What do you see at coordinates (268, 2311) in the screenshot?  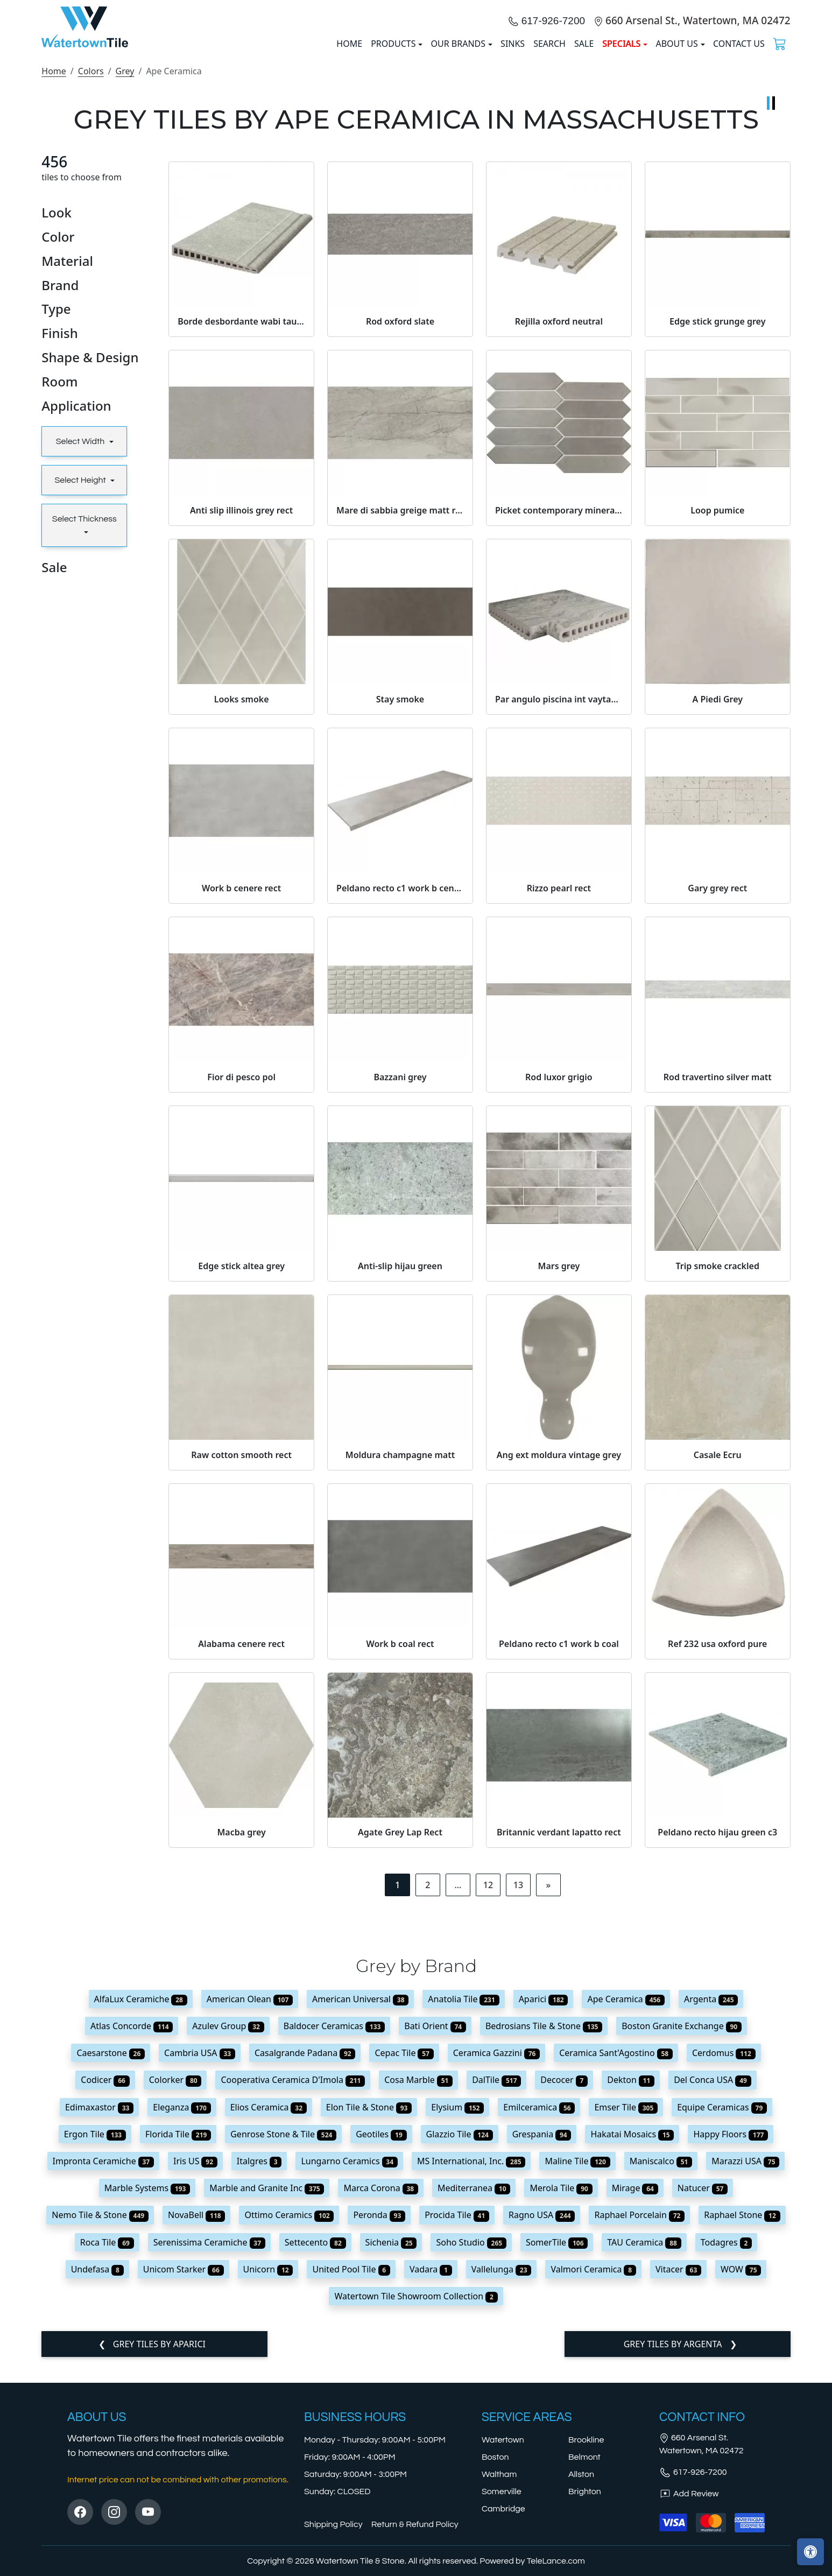 I see `Elios Ceramica` at bounding box center [268, 2311].